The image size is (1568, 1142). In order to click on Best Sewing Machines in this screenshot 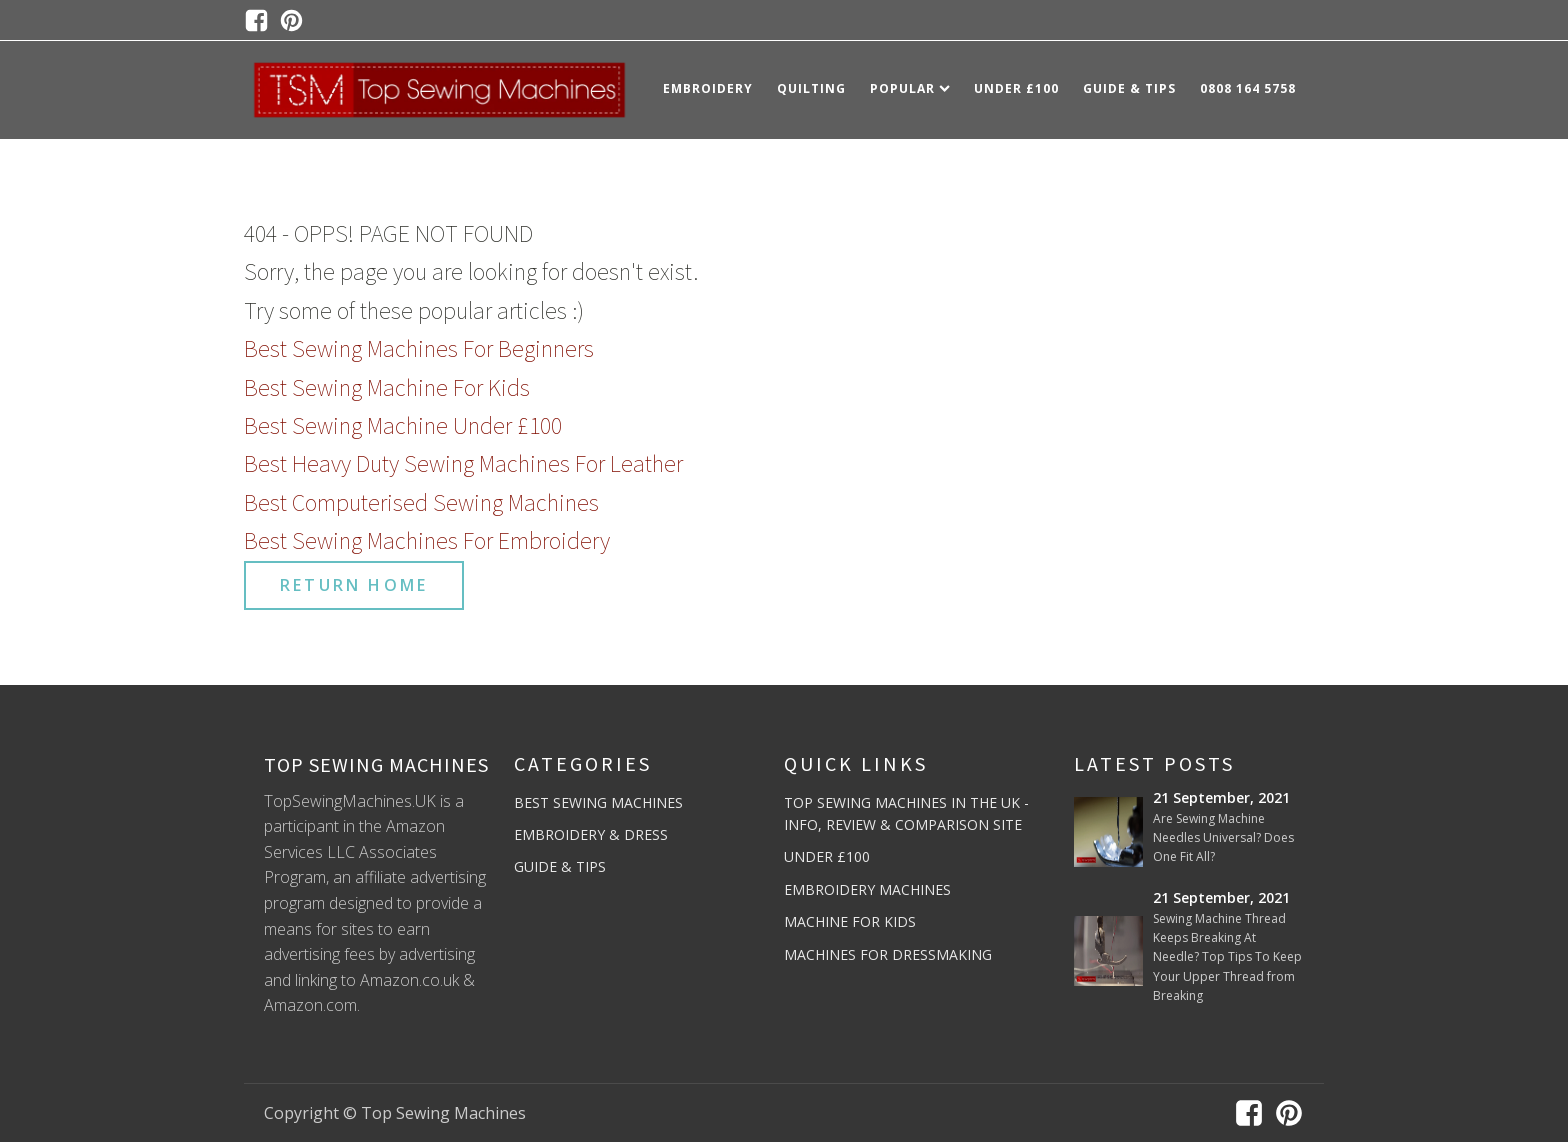, I will do `click(598, 802)`.